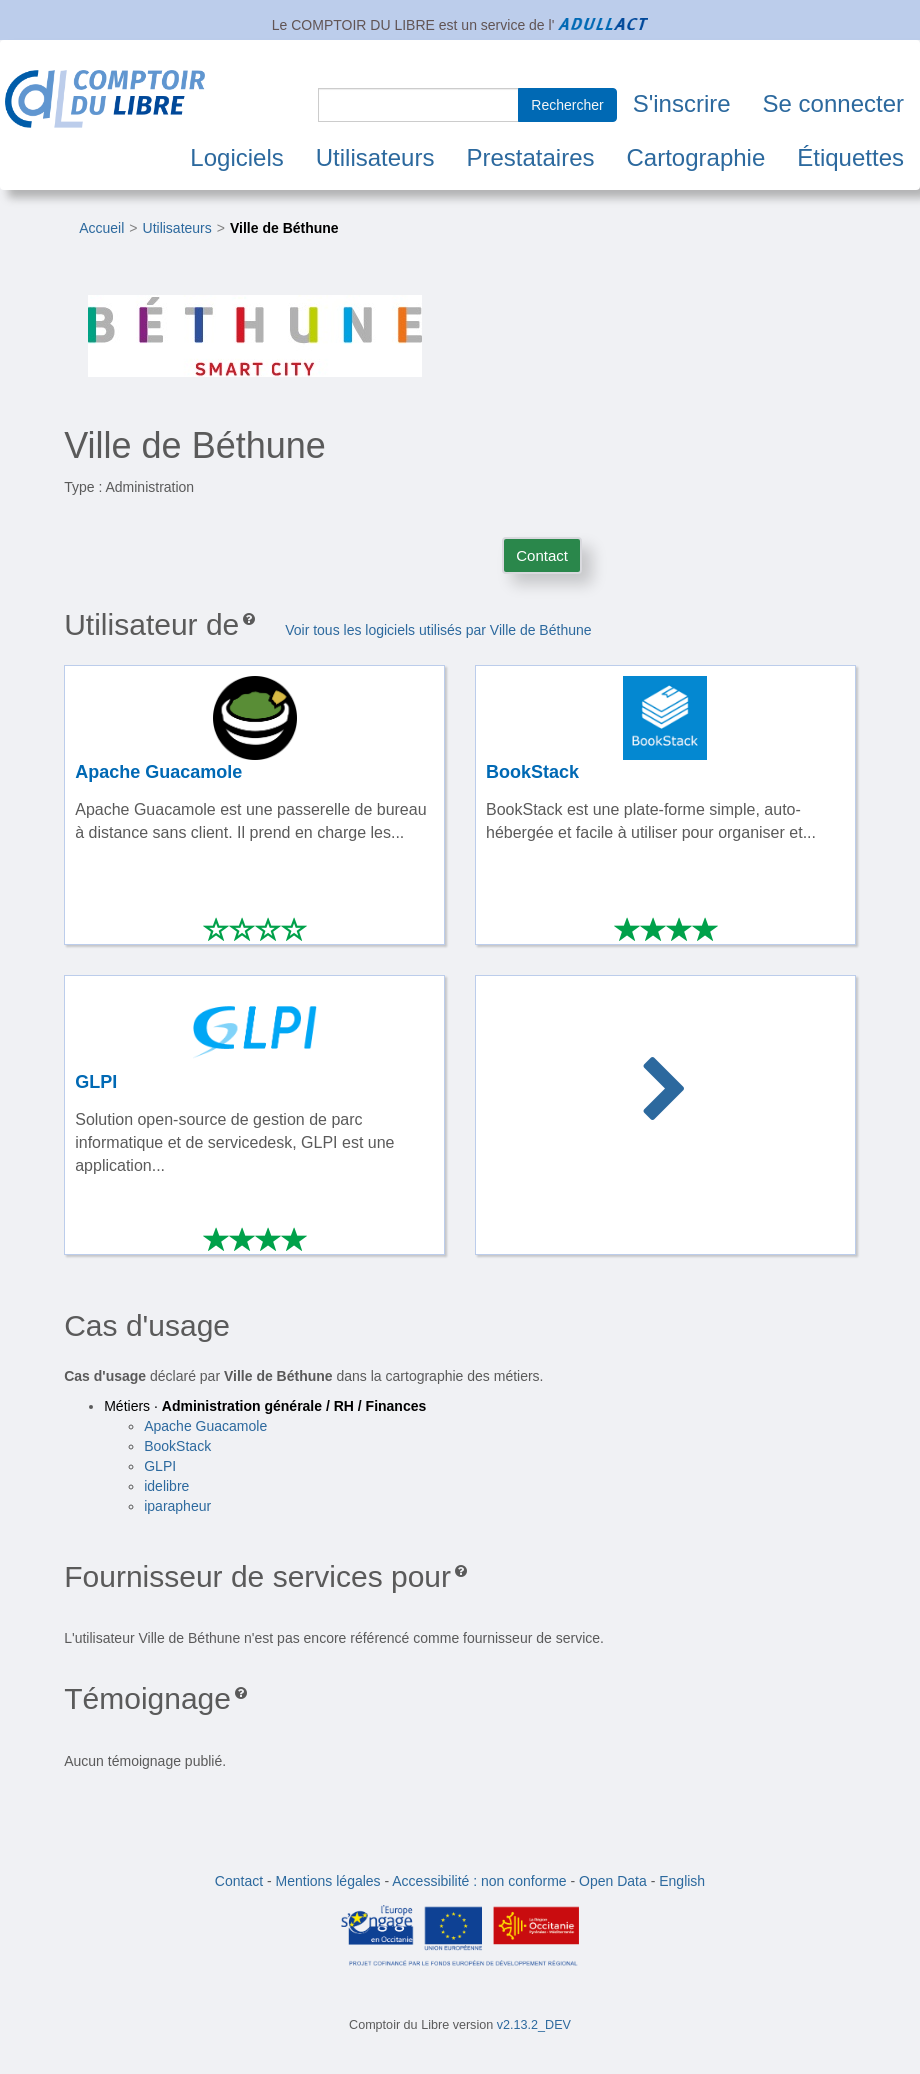 The image size is (920, 2074). I want to click on Open Data, so click(613, 1881).